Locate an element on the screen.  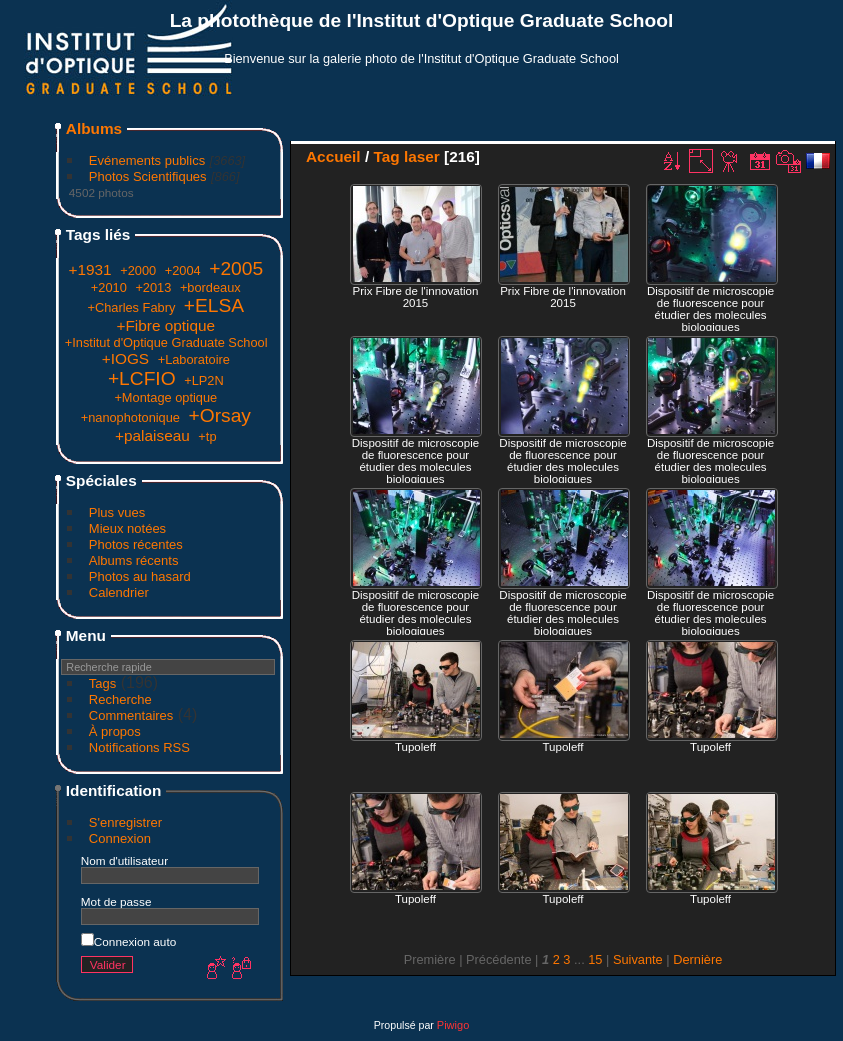
Calendrier is located at coordinates (119, 592).